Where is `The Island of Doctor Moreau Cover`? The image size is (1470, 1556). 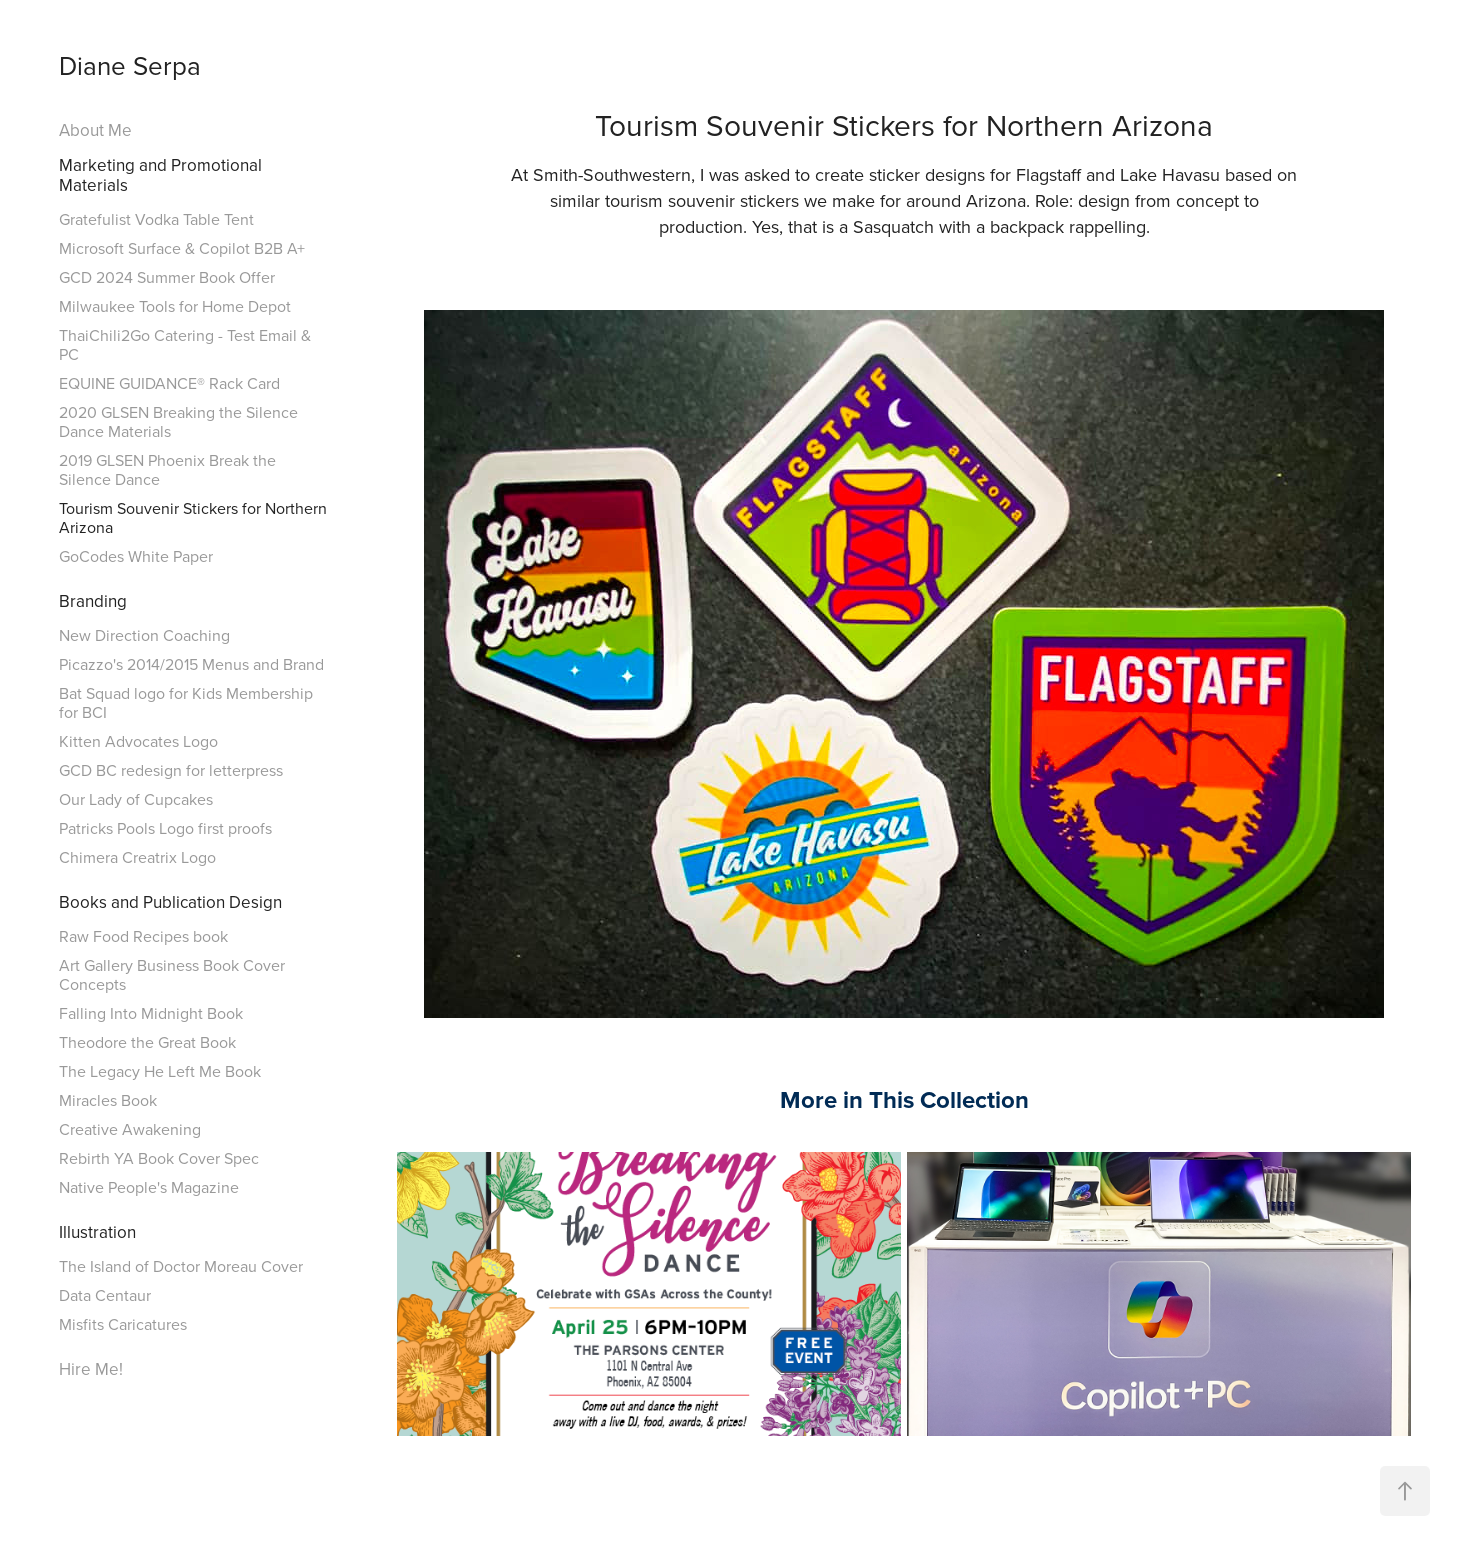 The Island of Doctor Moreau Cover is located at coordinates (181, 1266).